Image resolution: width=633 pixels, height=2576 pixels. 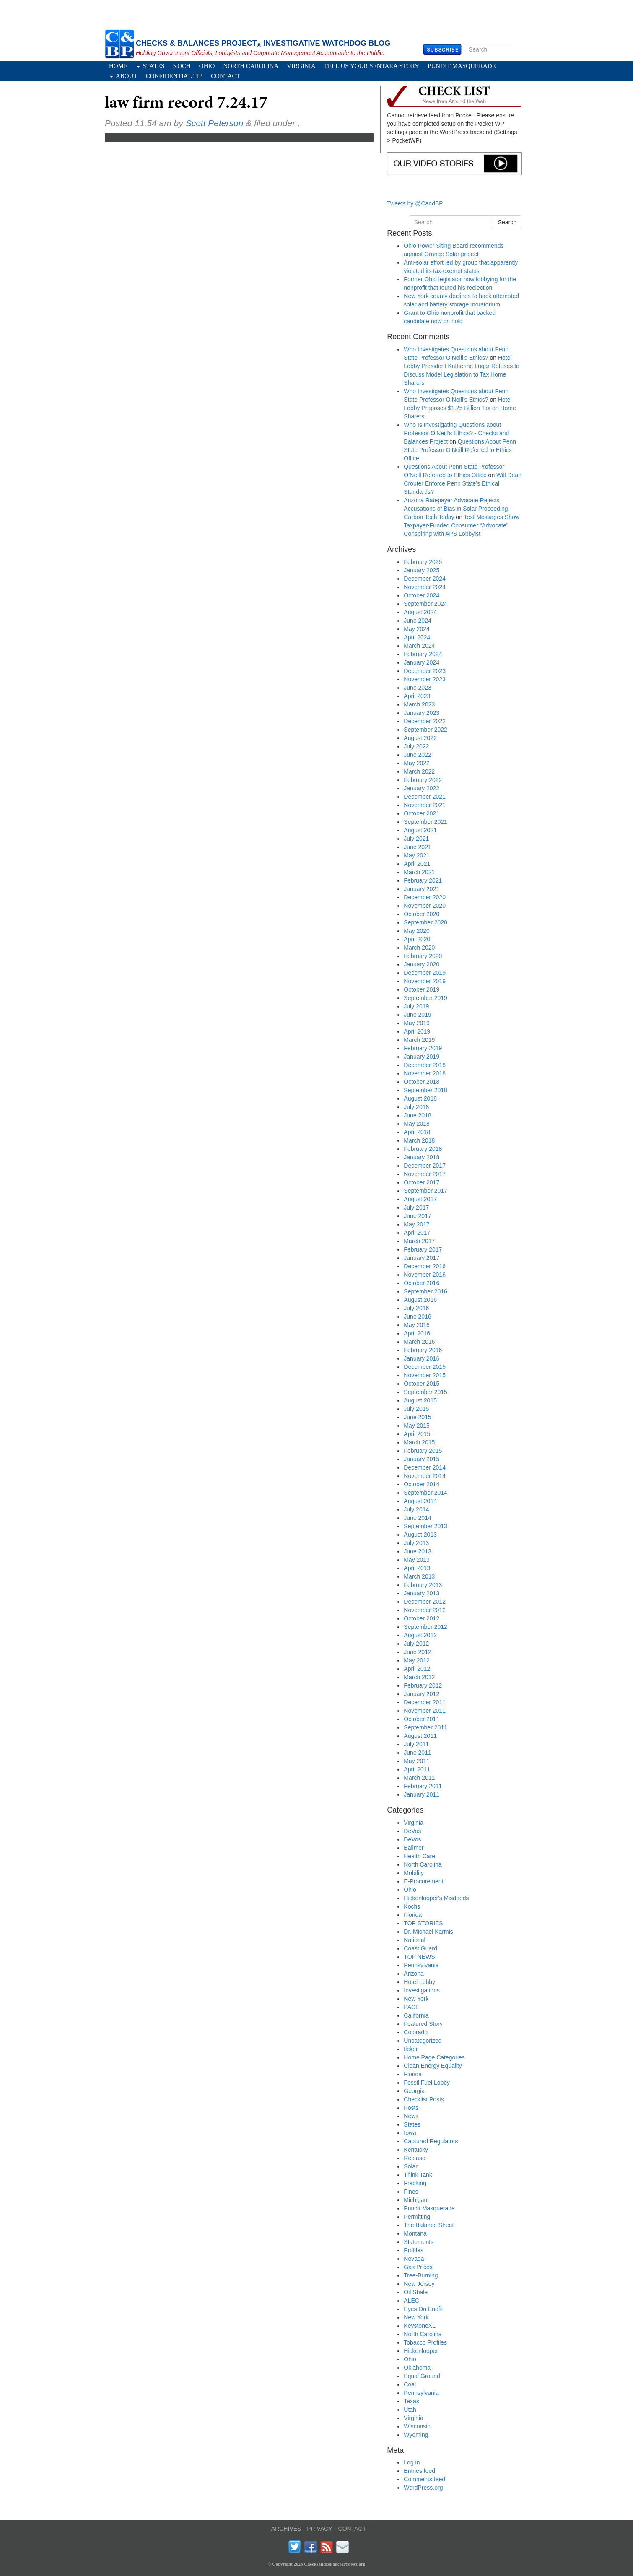 What do you see at coordinates (421, 1459) in the screenshot?
I see `January 2015` at bounding box center [421, 1459].